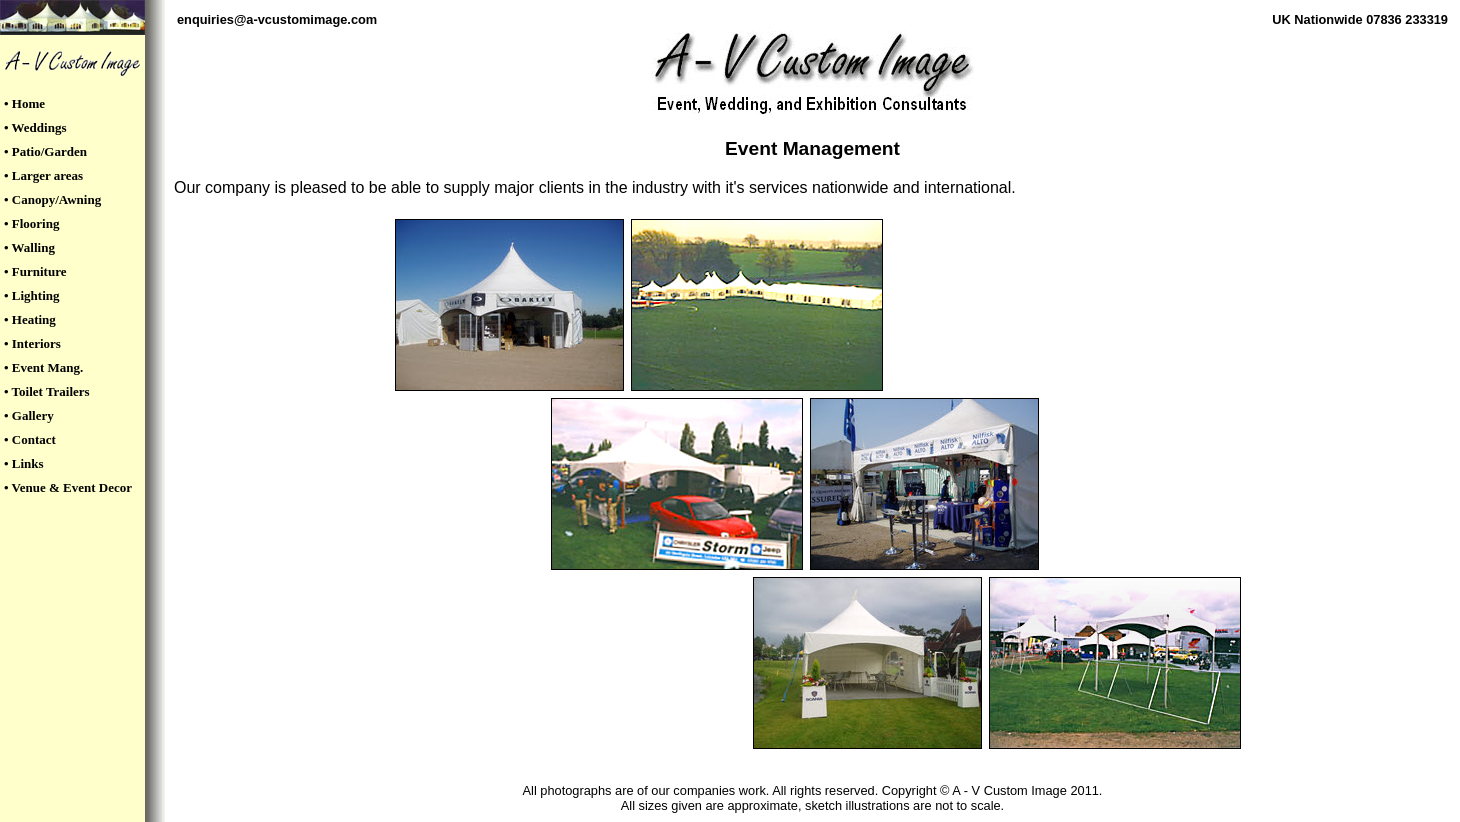 This screenshot has height=822, width=1460. I want to click on • Heating, so click(30, 319).